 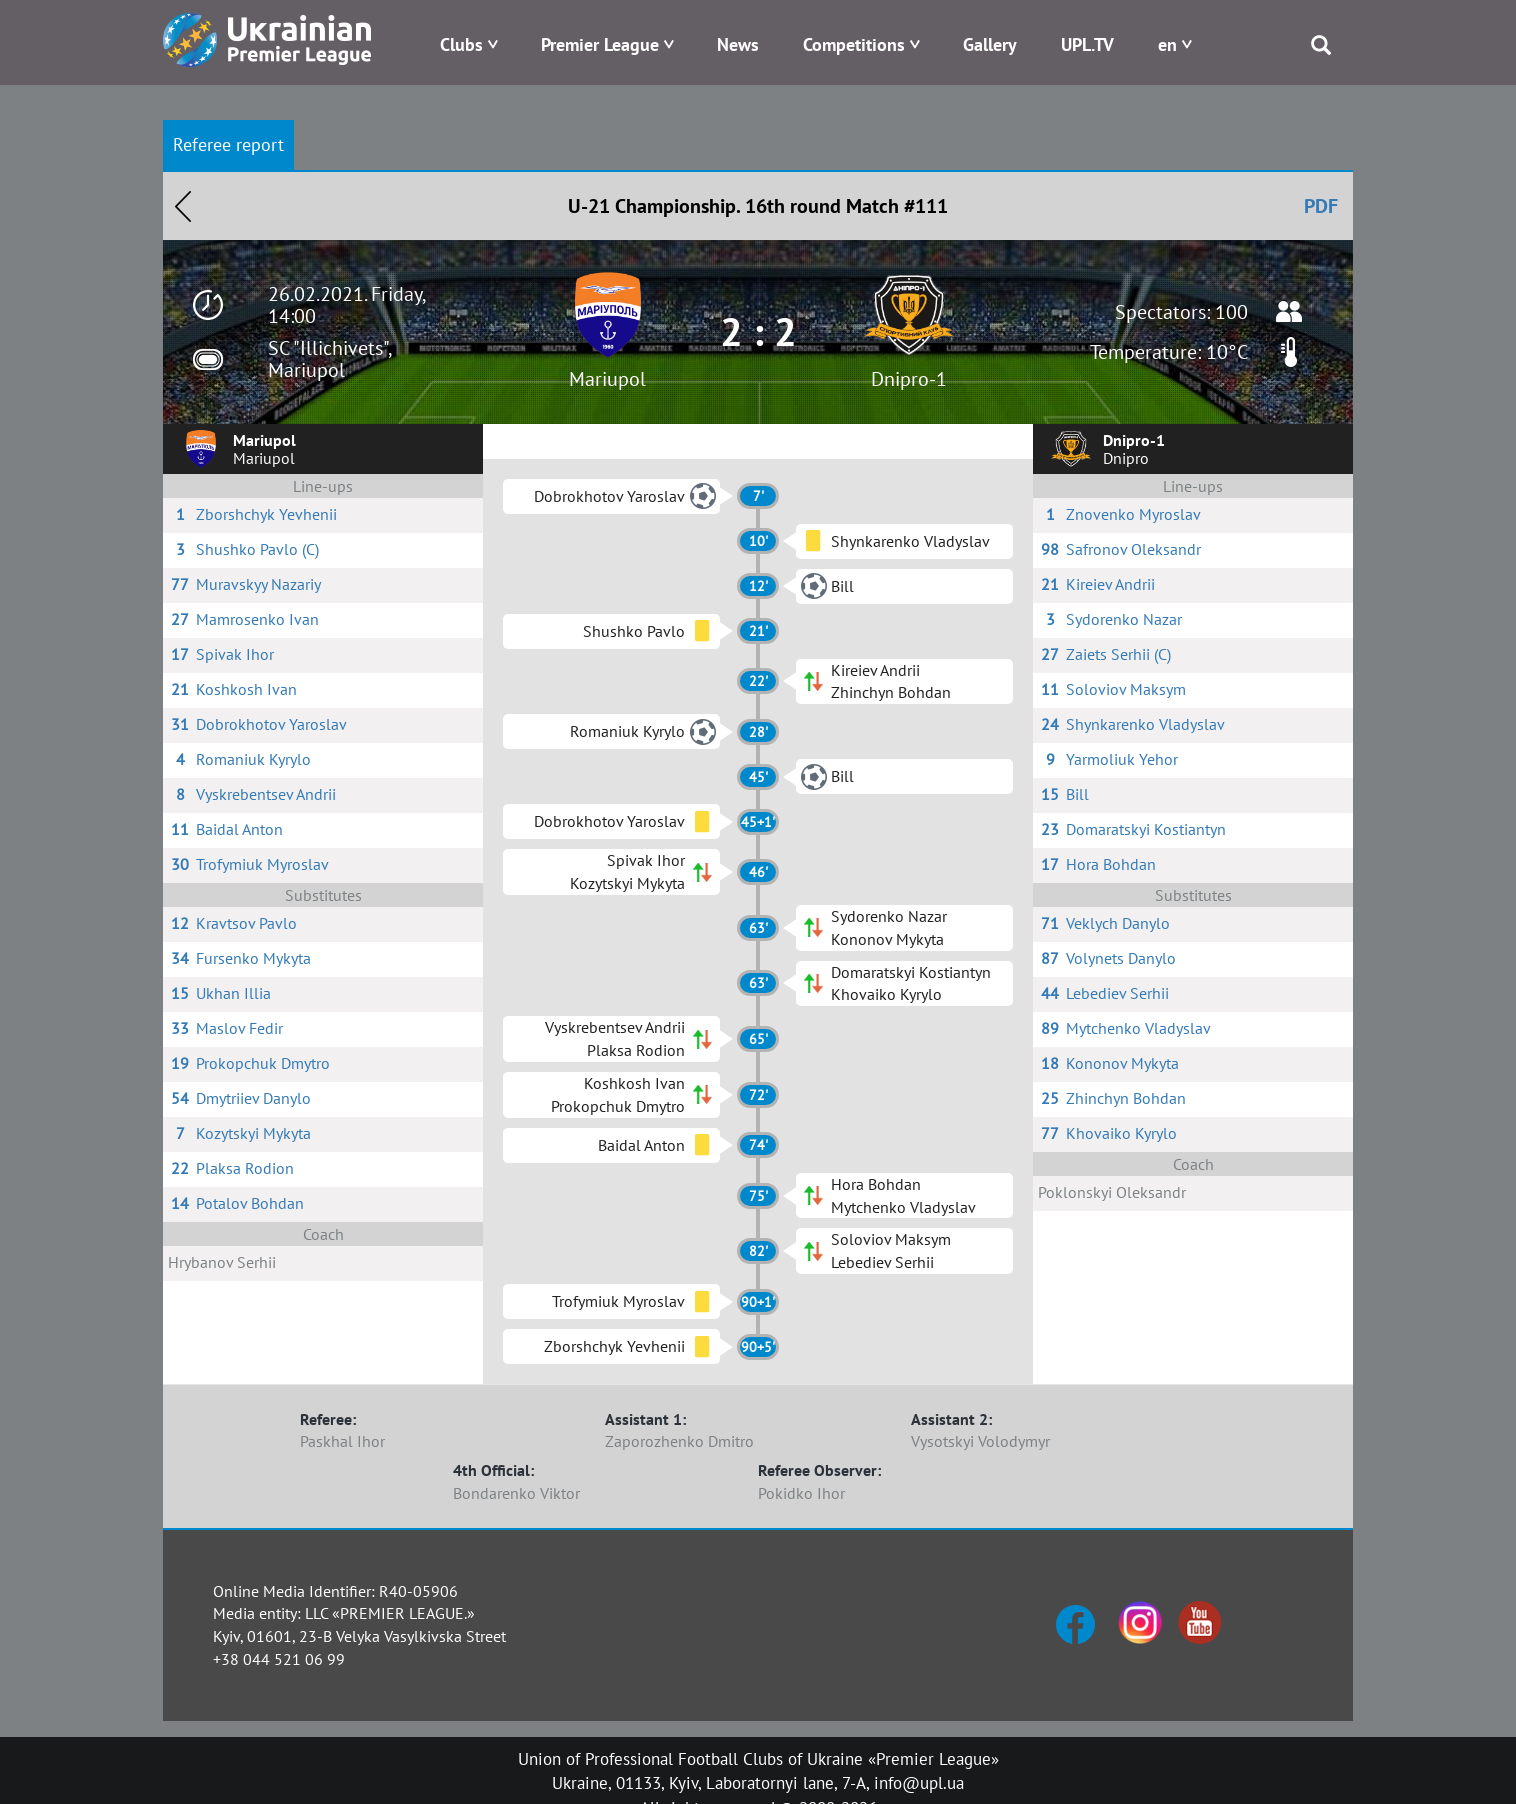 What do you see at coordinates (1087, 44) in the screenshot?
I see `UPL.TV` at bounding box center [1087, 44].